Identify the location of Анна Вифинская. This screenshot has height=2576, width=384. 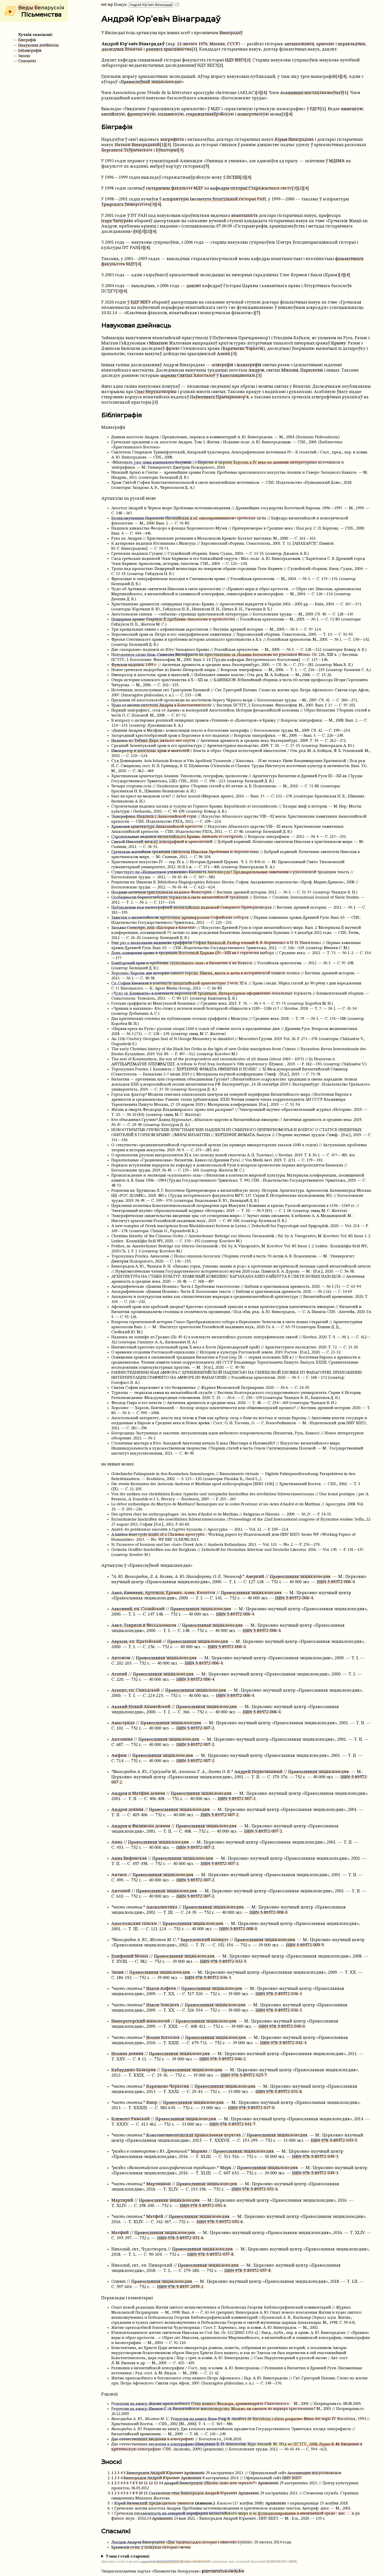
(129, 1858).